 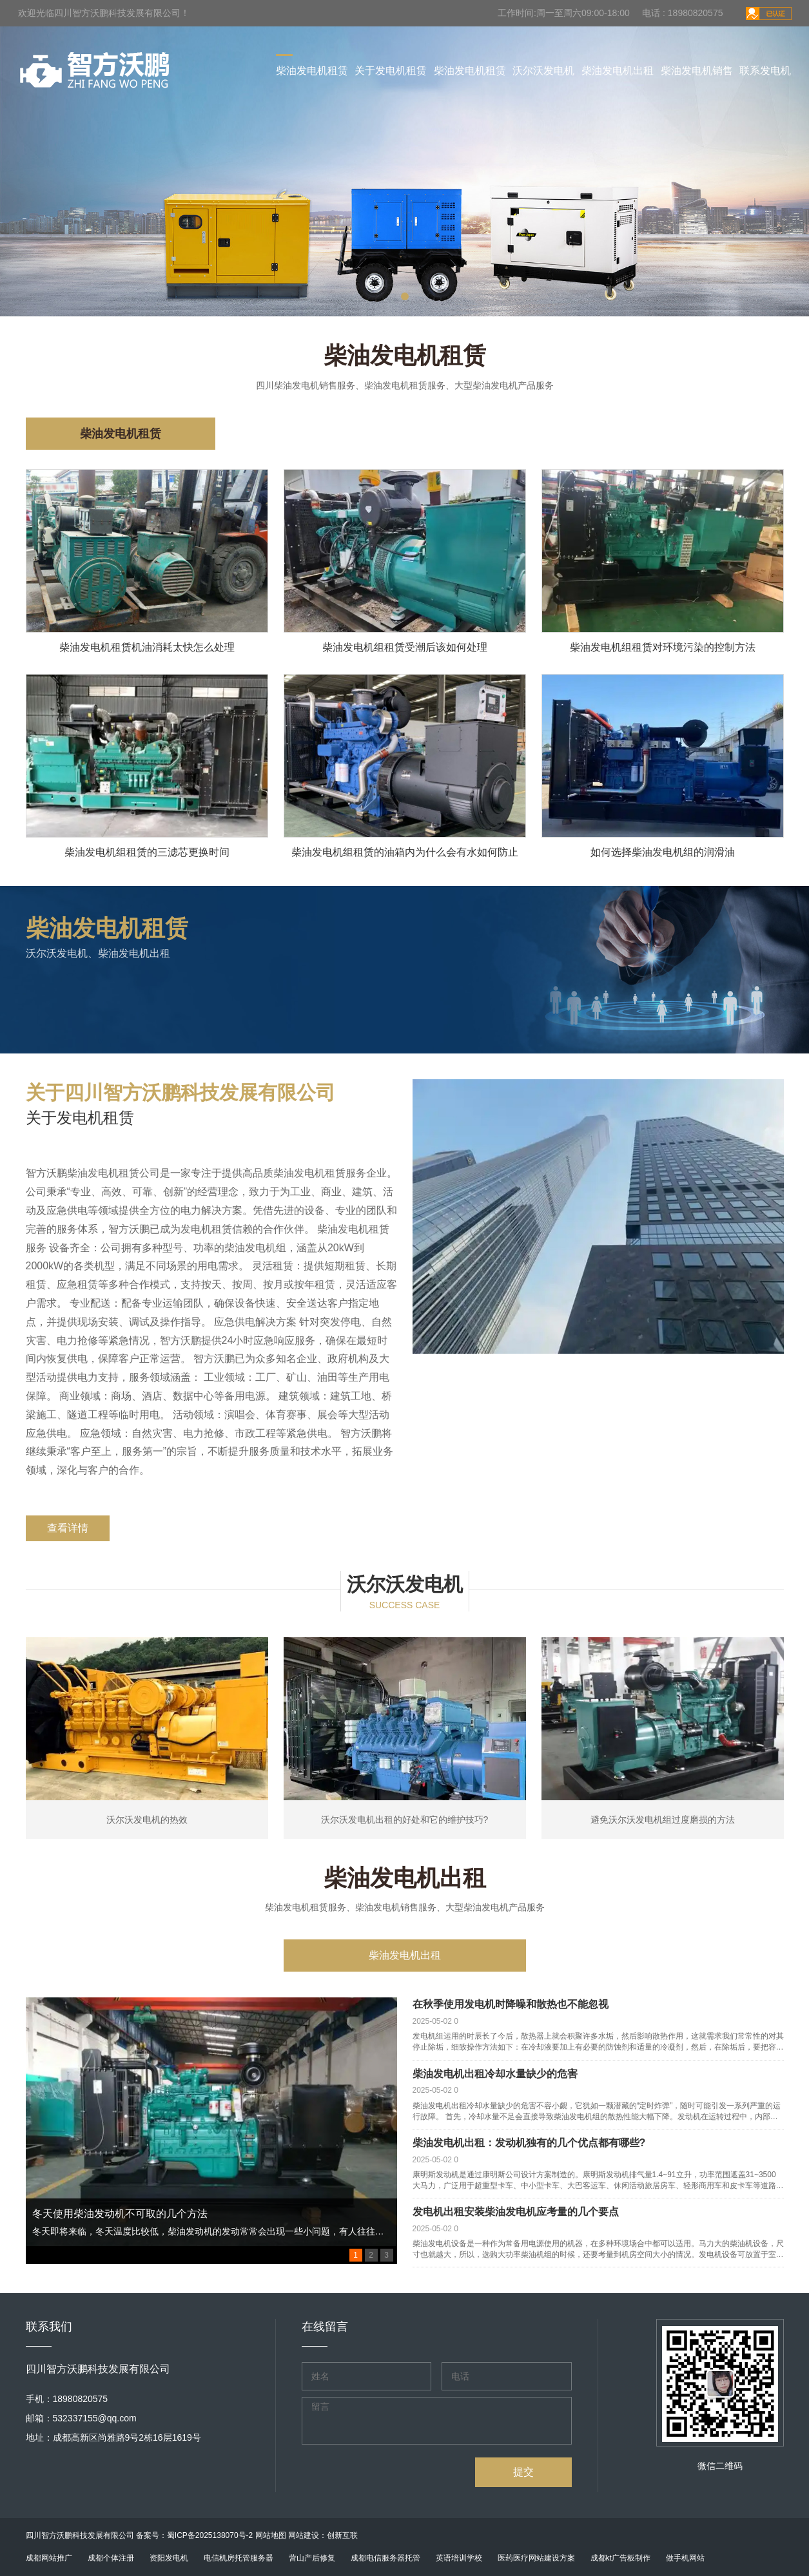 I want to click on 柴油发电机销售, so click(x=697, y=70).